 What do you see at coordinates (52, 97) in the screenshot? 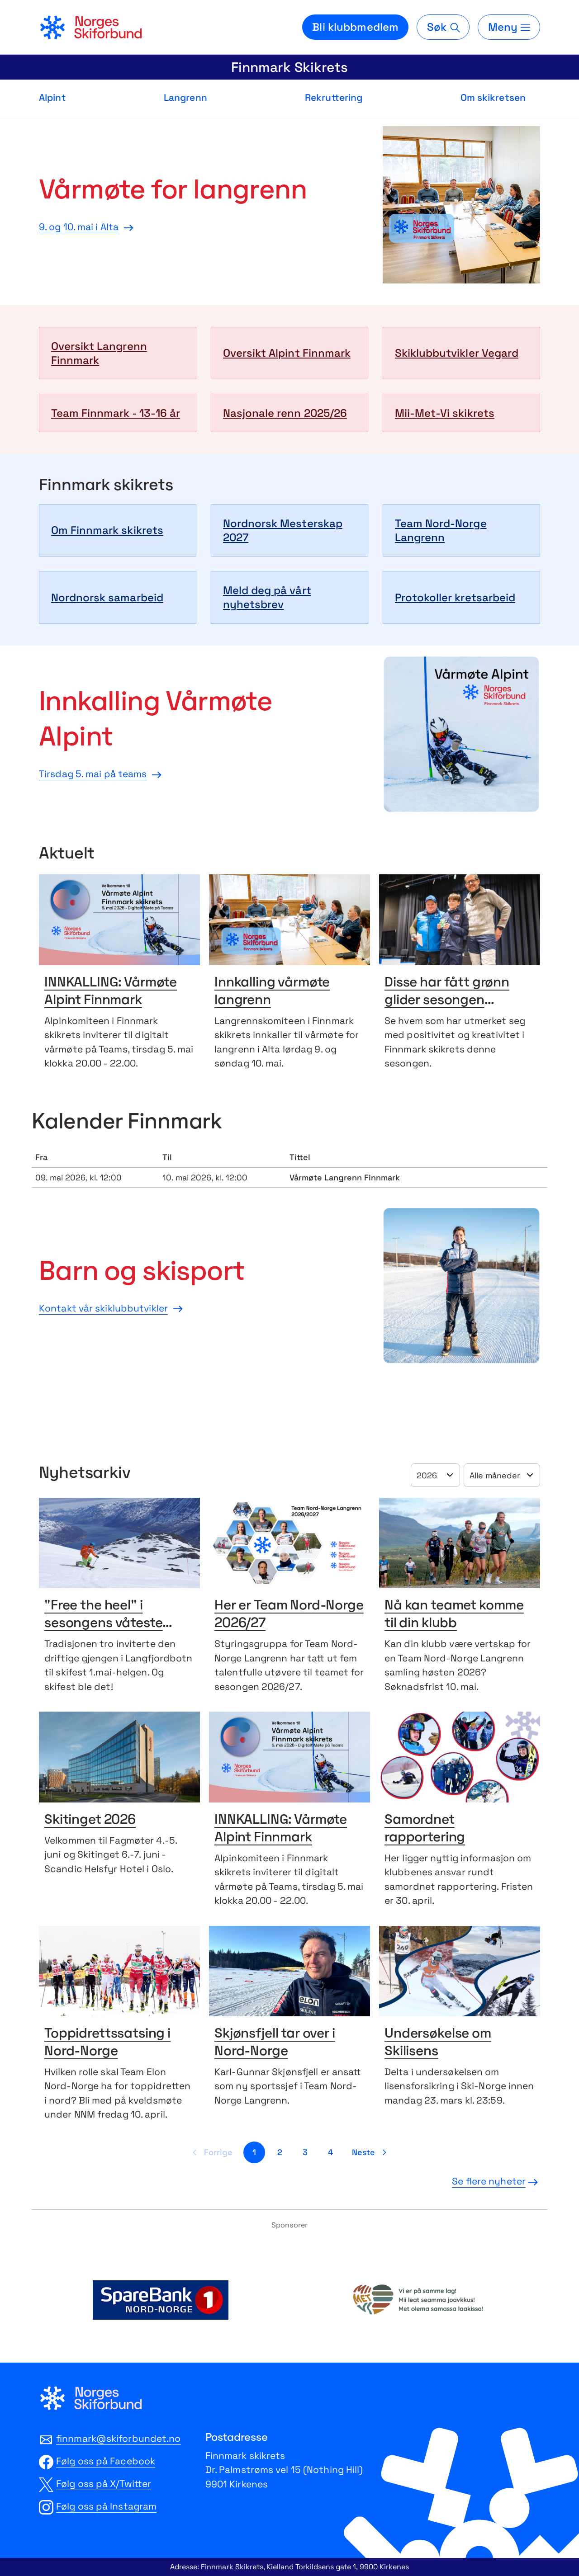
I see `Alpint` at bounding box center [52, 97].